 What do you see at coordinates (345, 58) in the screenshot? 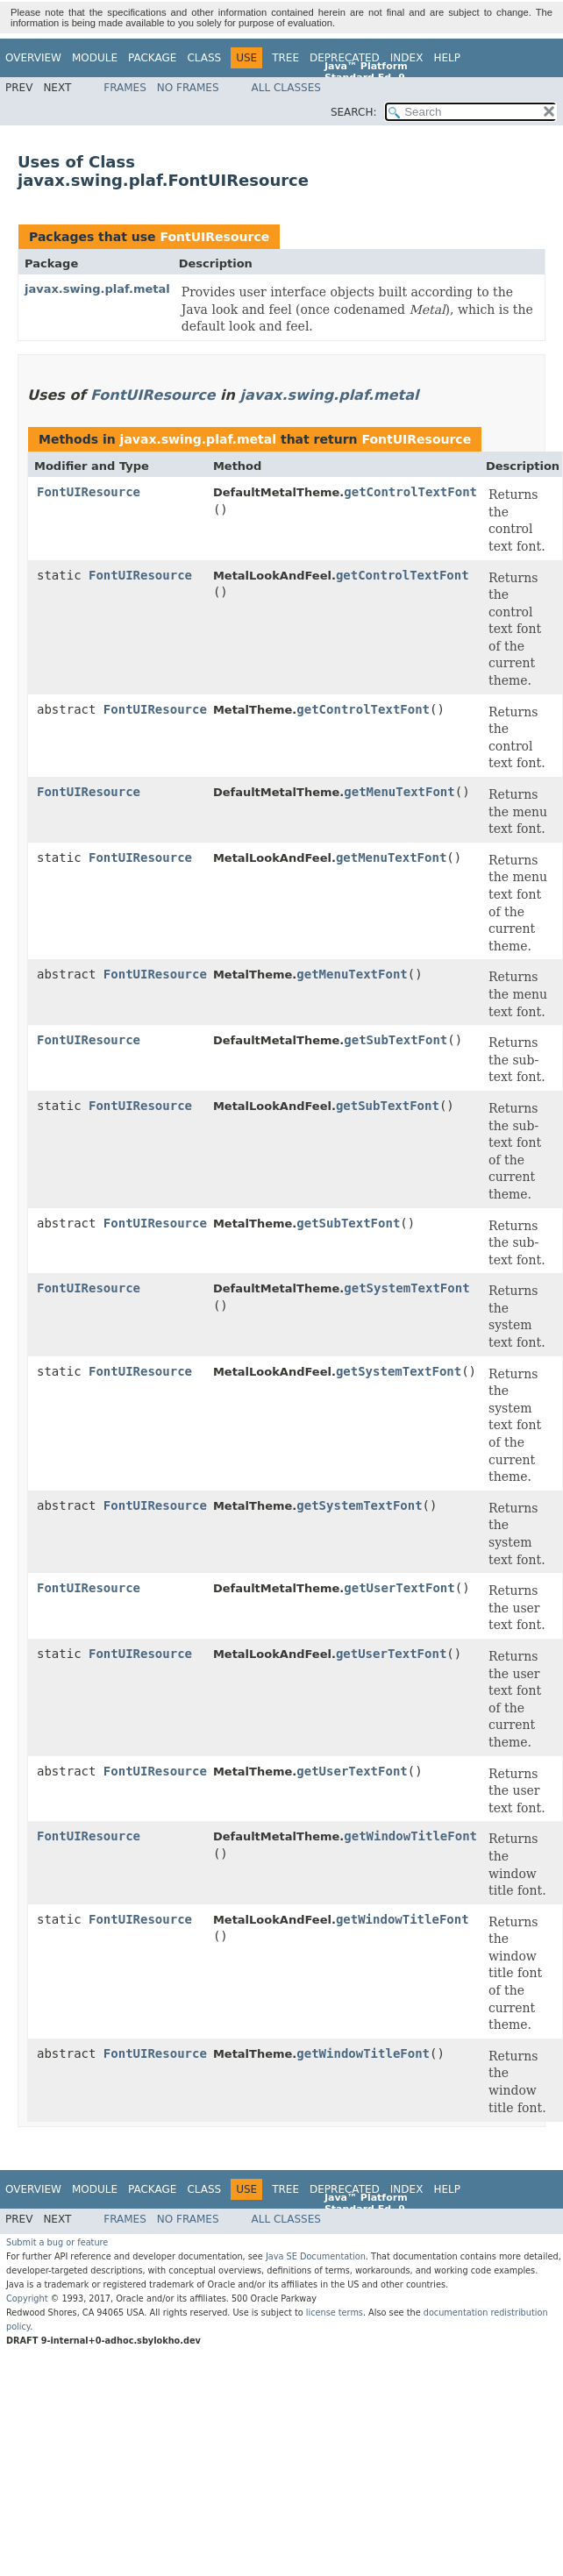
I see `Deprecated` at bounding box center [345, 58].